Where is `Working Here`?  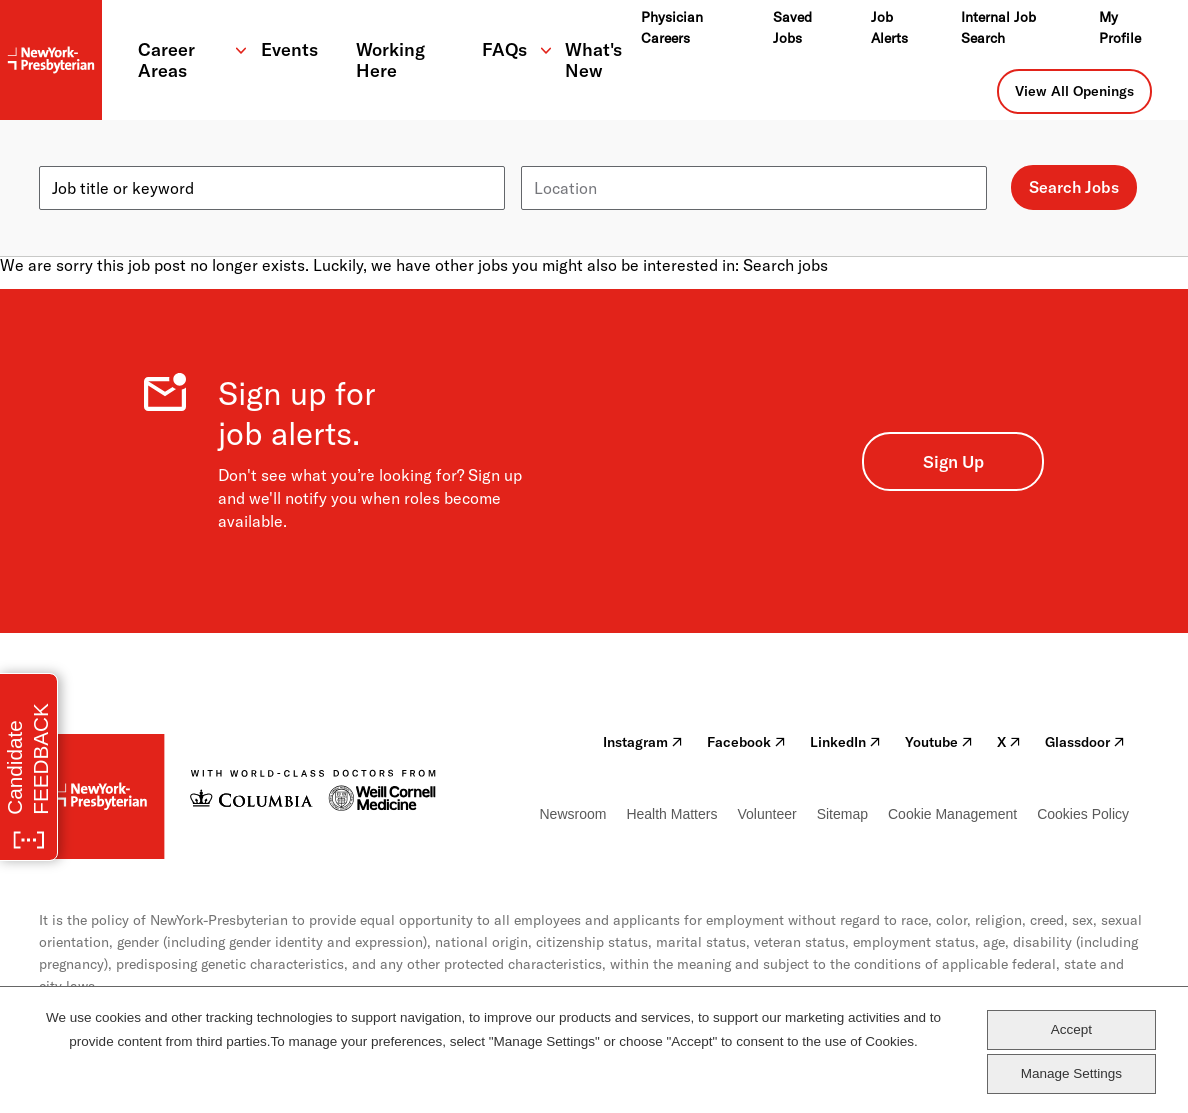
Working Here is located at coordinates (390, 60).